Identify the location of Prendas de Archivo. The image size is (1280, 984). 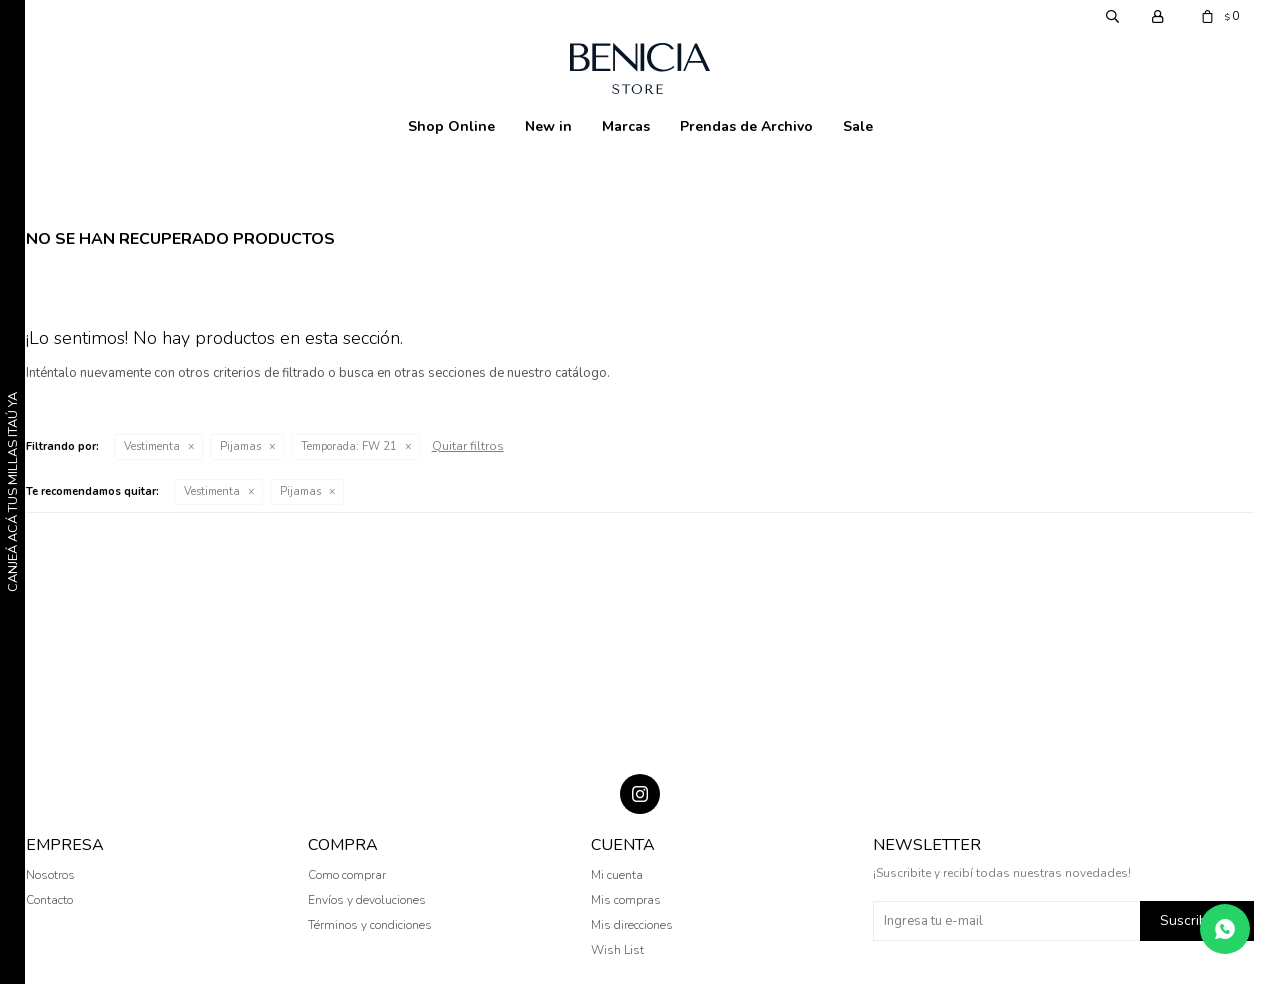
(746, 126).